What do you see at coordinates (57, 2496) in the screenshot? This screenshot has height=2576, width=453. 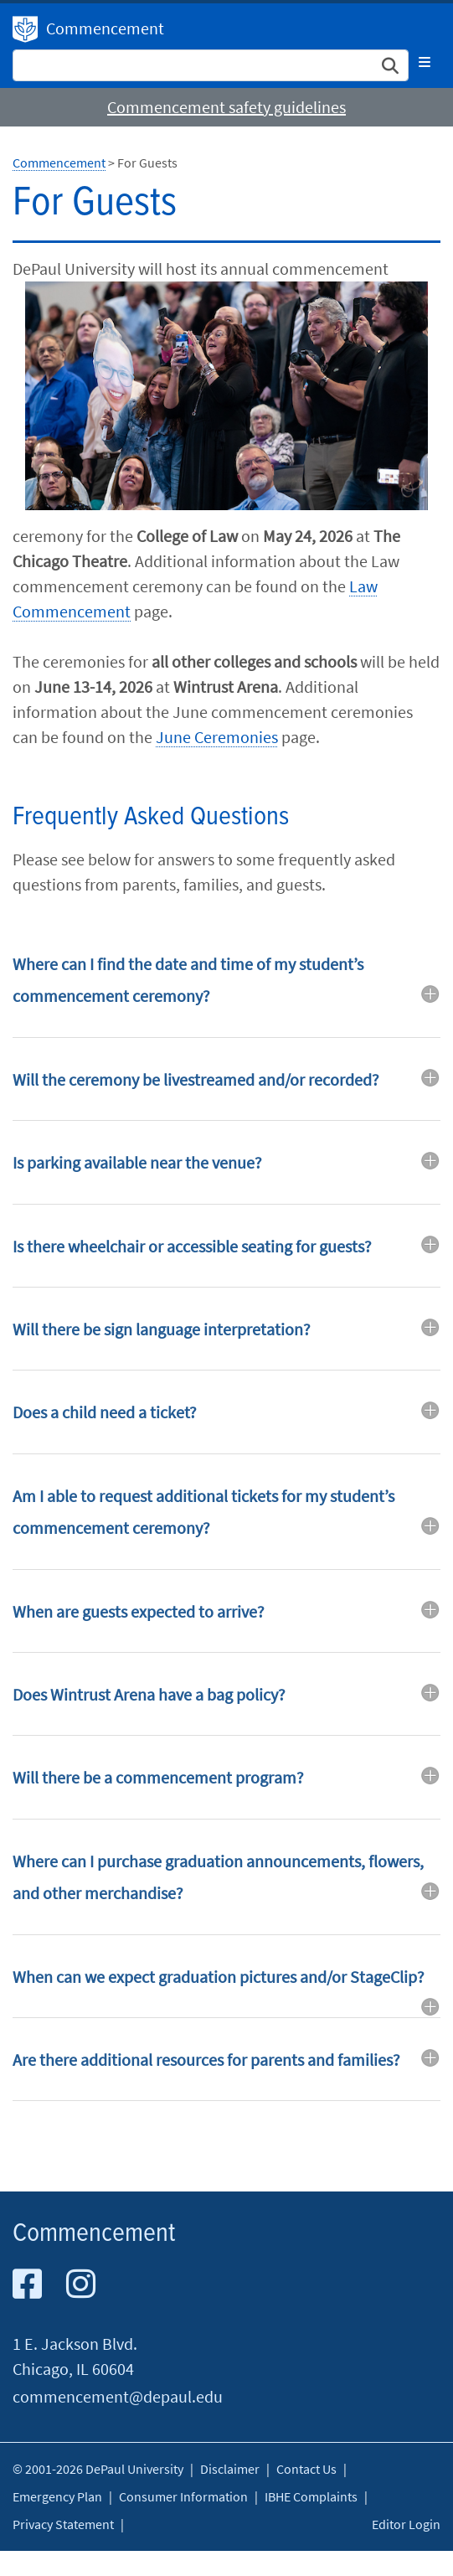 I see `Emergency Plan` at bounding box center [57, 2496].